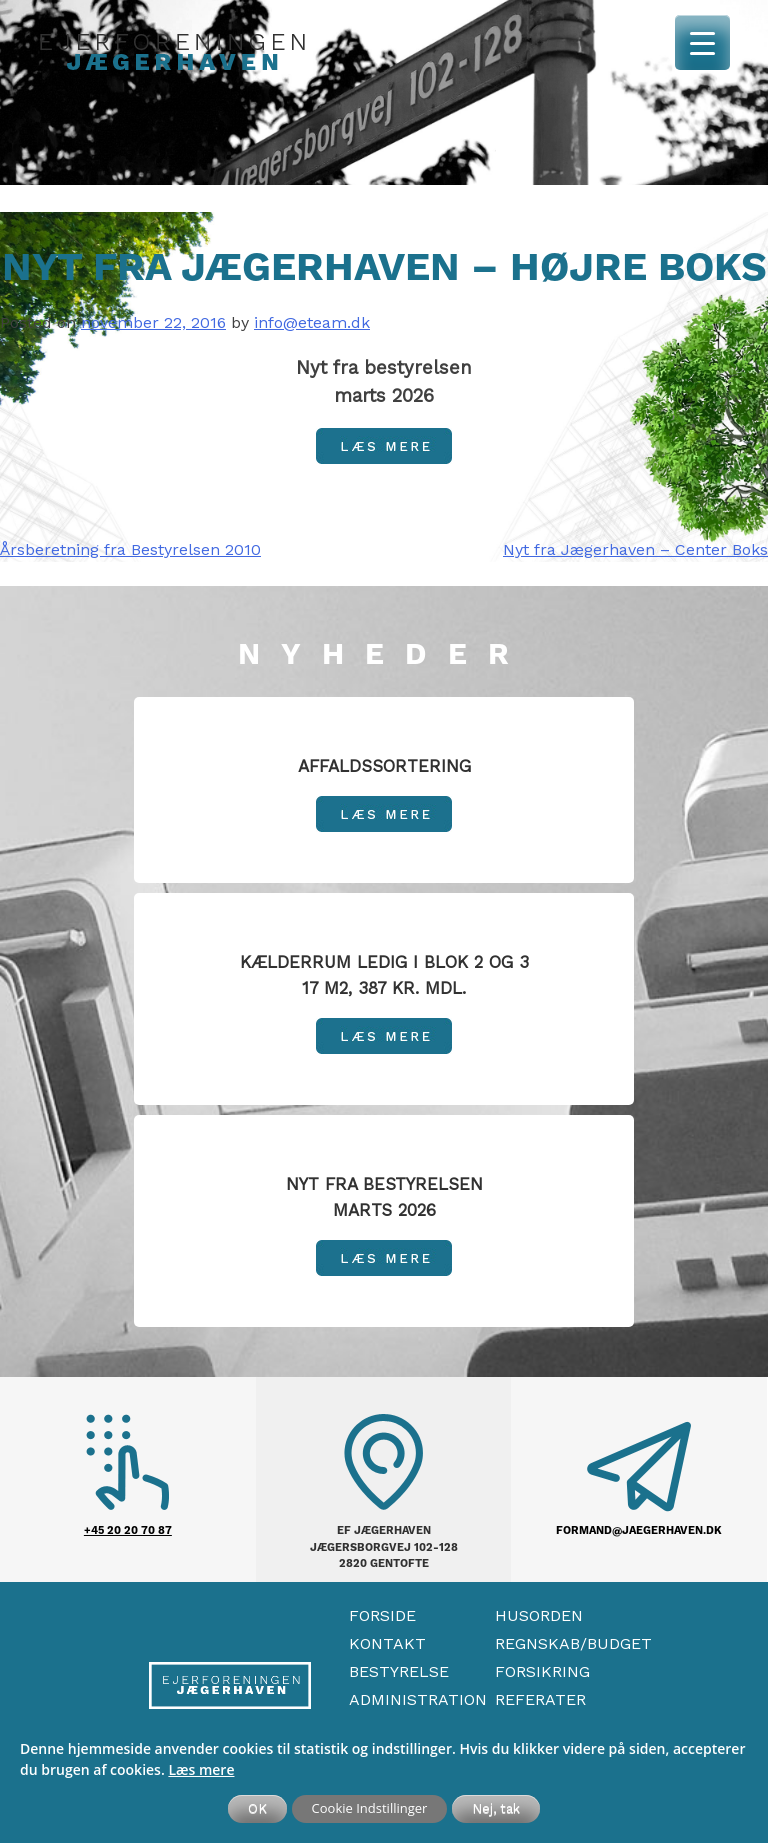  Describe the element at coordinates (539, 1615) in the screenshot. I see `Husorden` at that location.